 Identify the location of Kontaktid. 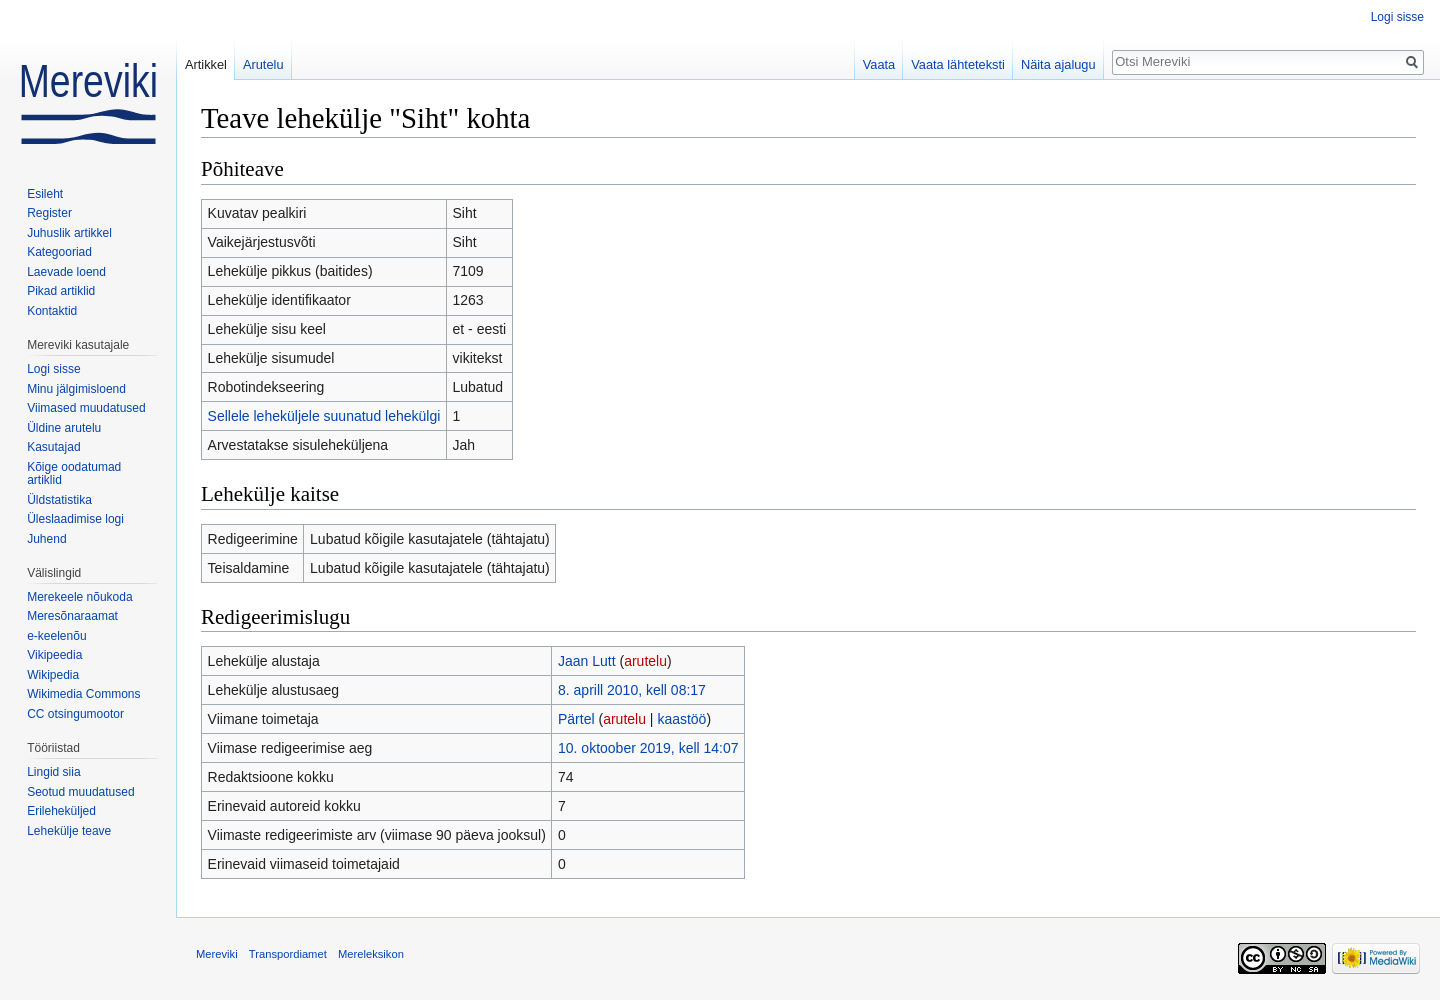
(52, 311).